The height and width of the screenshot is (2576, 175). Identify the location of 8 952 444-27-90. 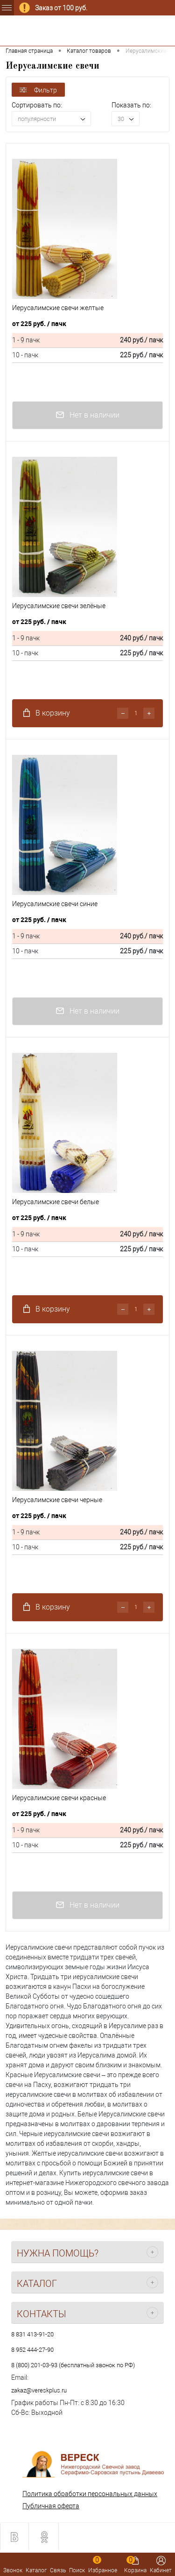
(32, 2349).